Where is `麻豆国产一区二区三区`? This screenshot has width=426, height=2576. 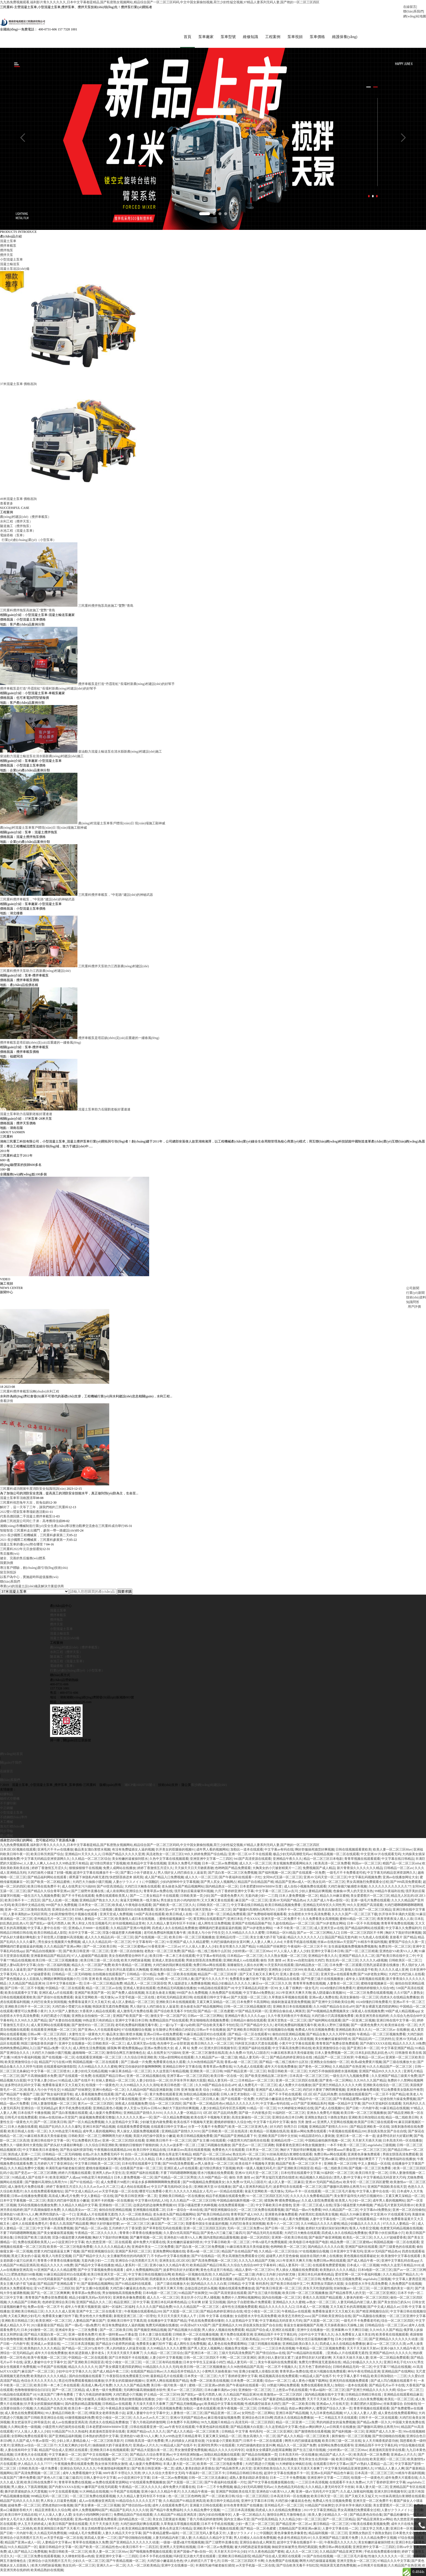 麻豆国产一区二区三区 is located at coordinates (251, 1904).